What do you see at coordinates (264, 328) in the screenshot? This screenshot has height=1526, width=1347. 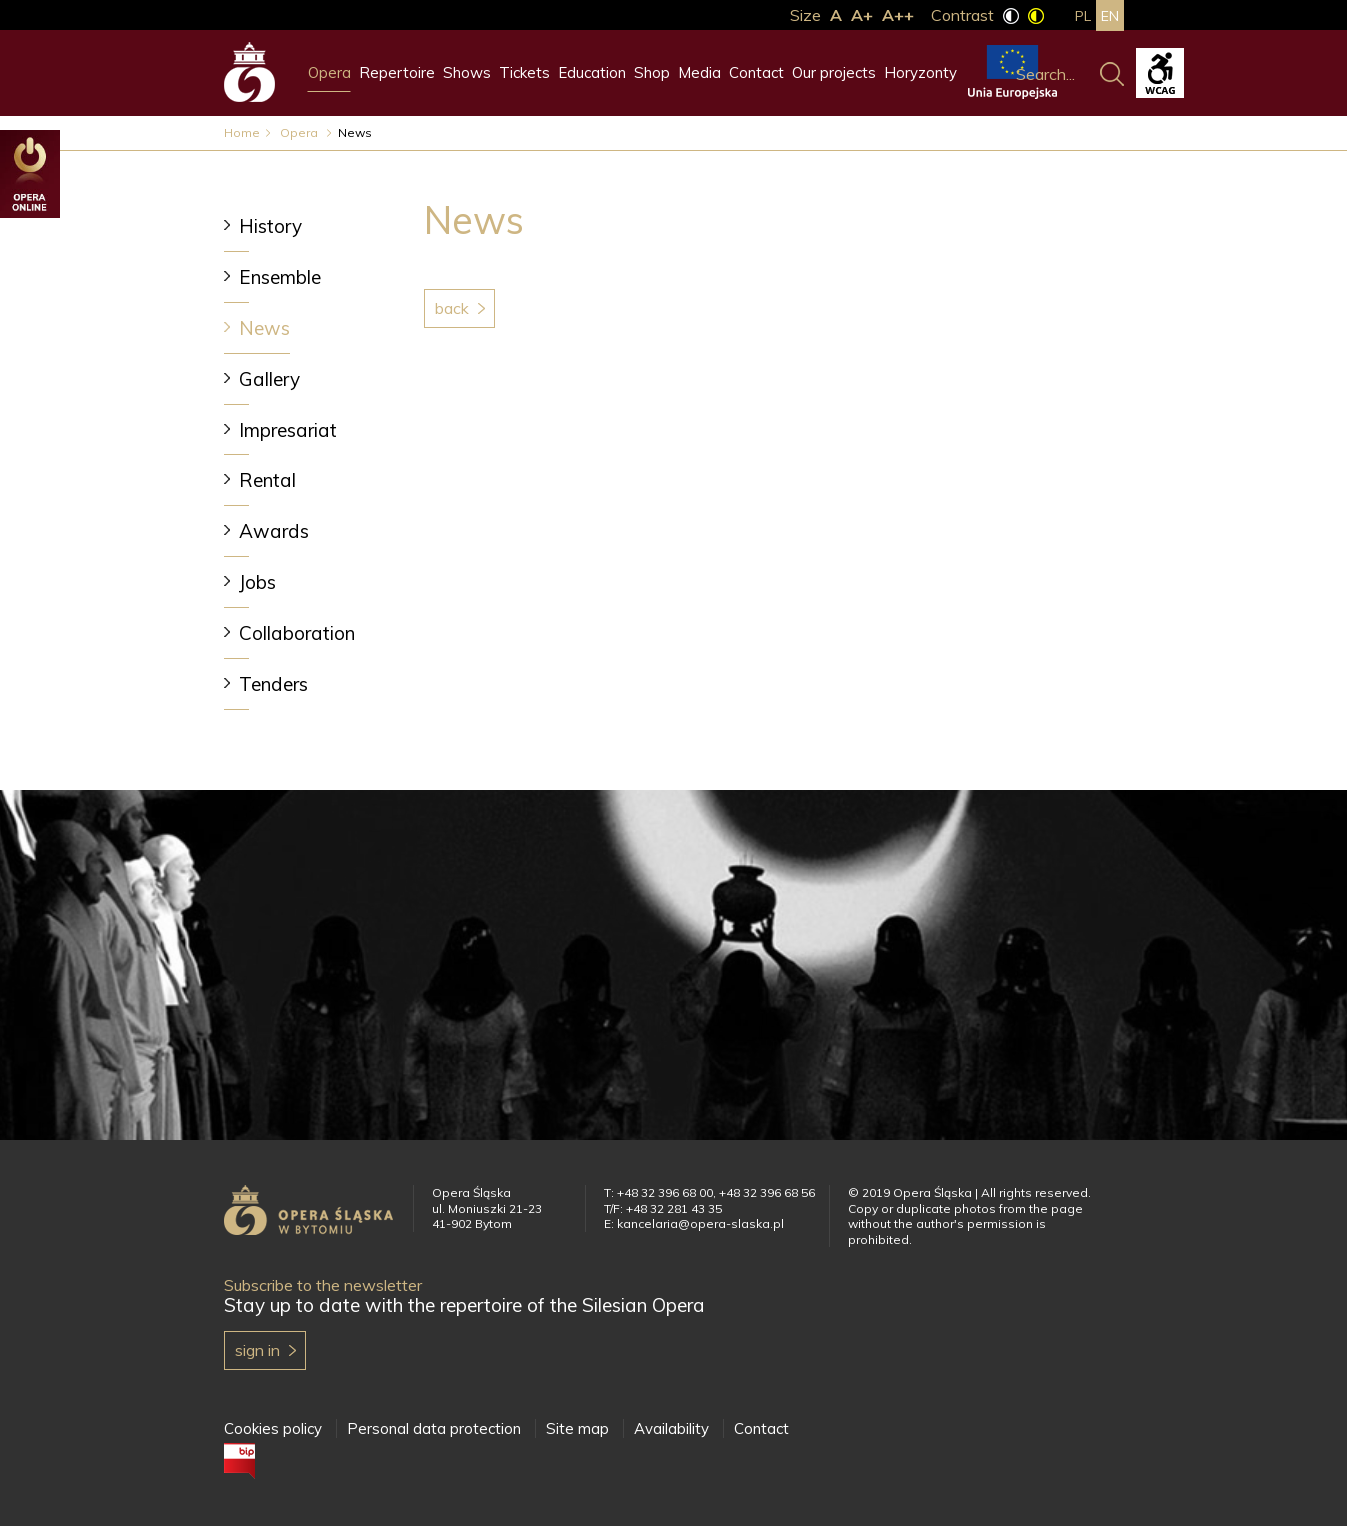 I see `News` at bounding box center [264, 328].